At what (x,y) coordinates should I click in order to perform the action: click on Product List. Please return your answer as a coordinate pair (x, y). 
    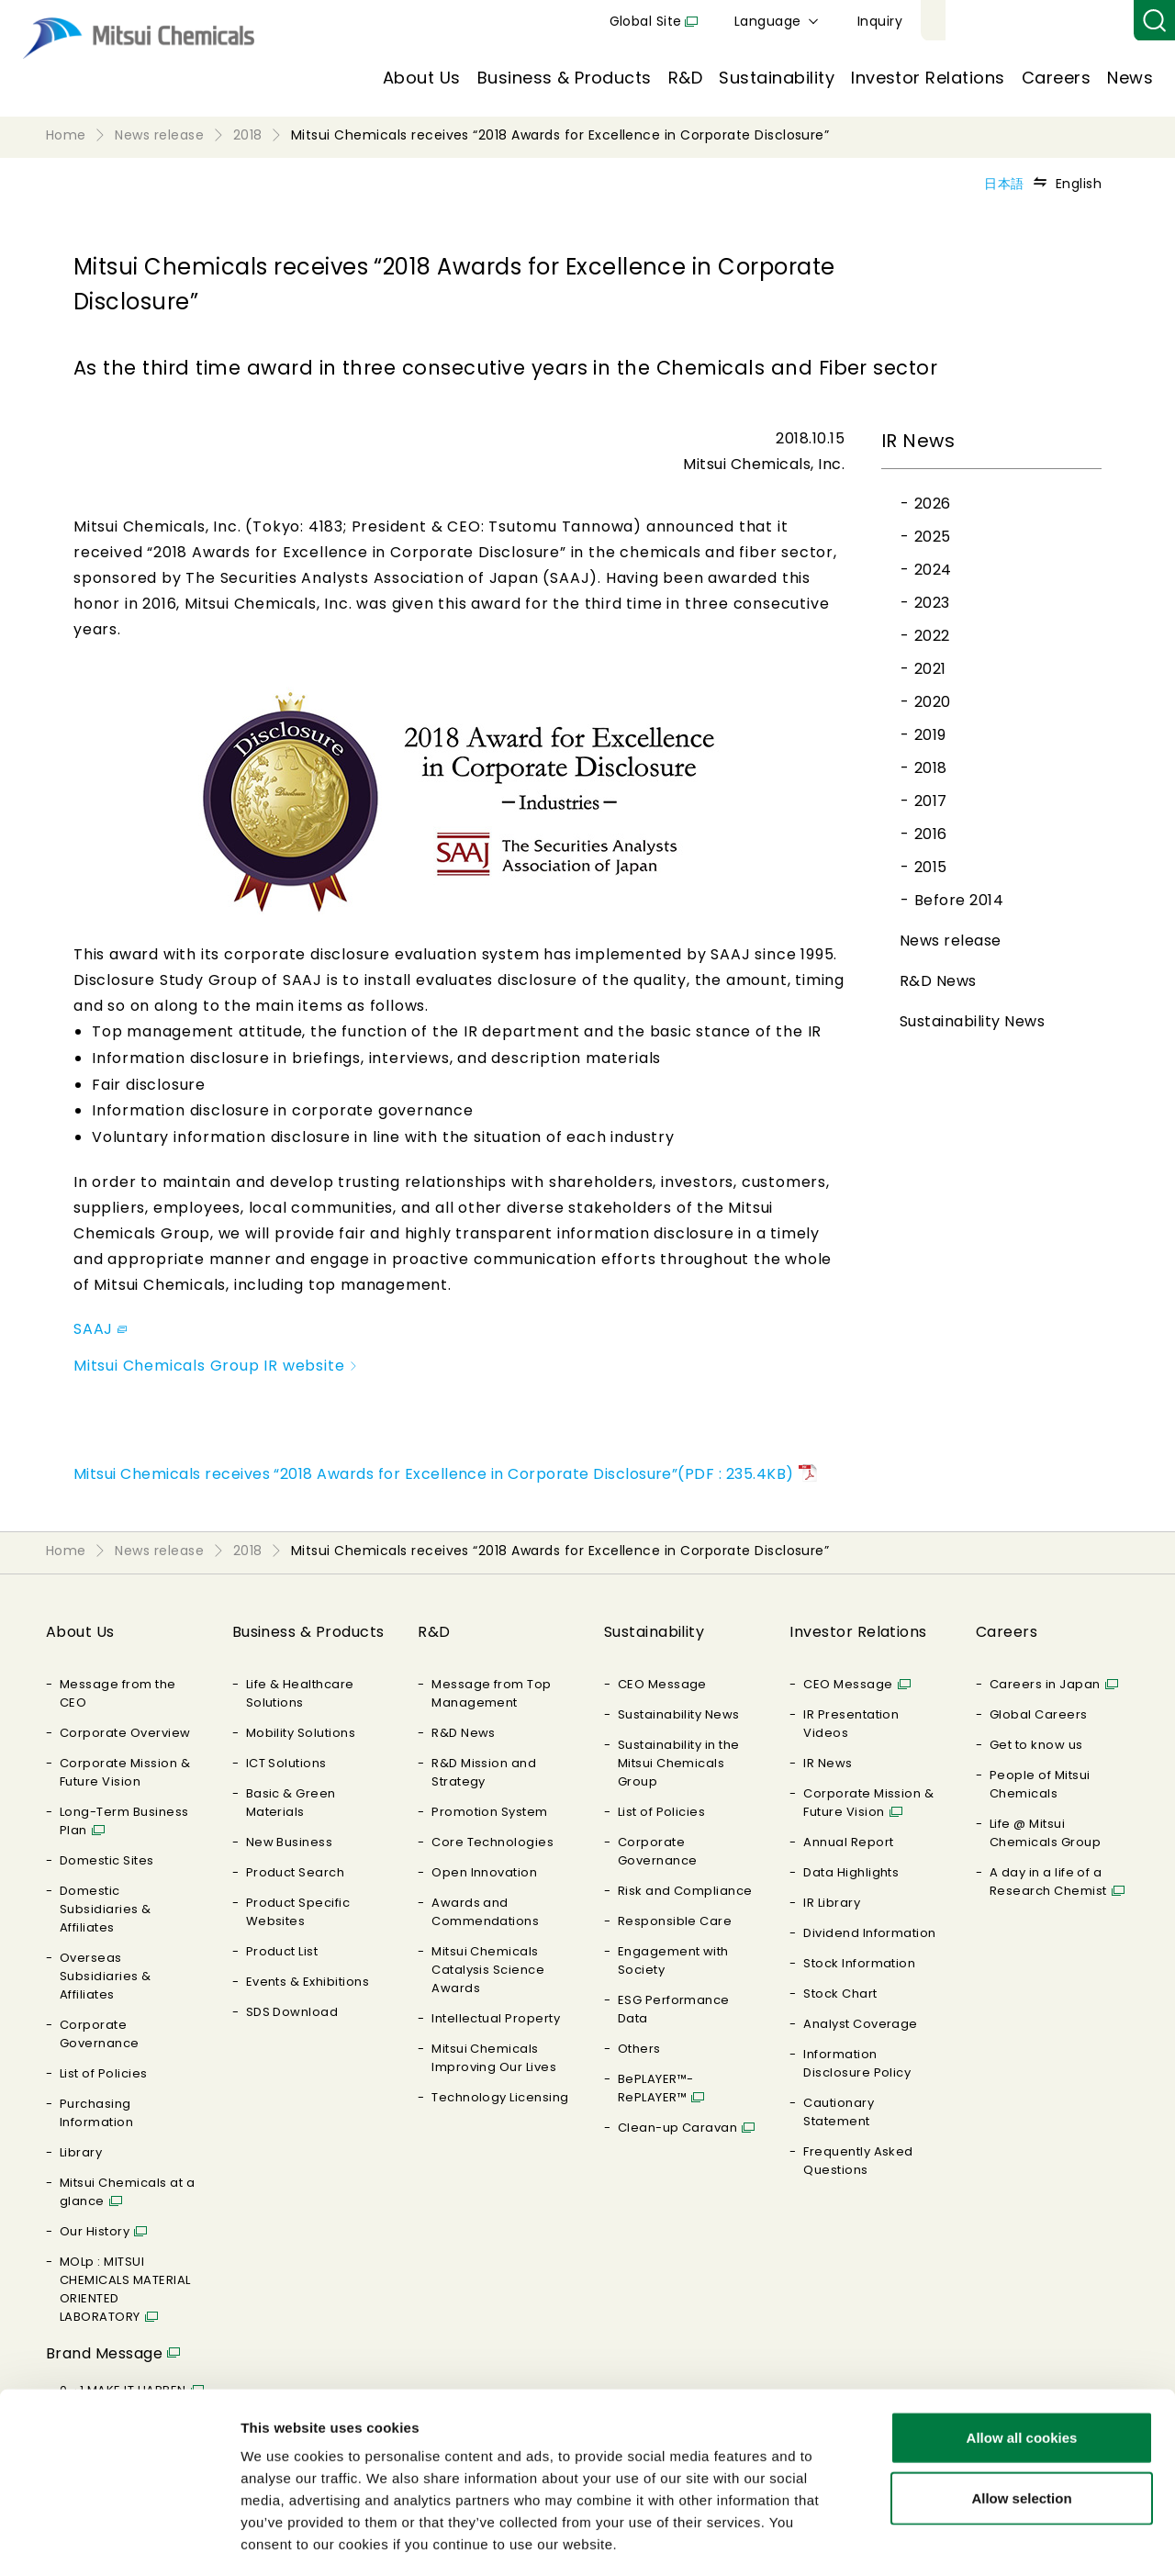
    Looking at the image, I should click on (282, 1951).